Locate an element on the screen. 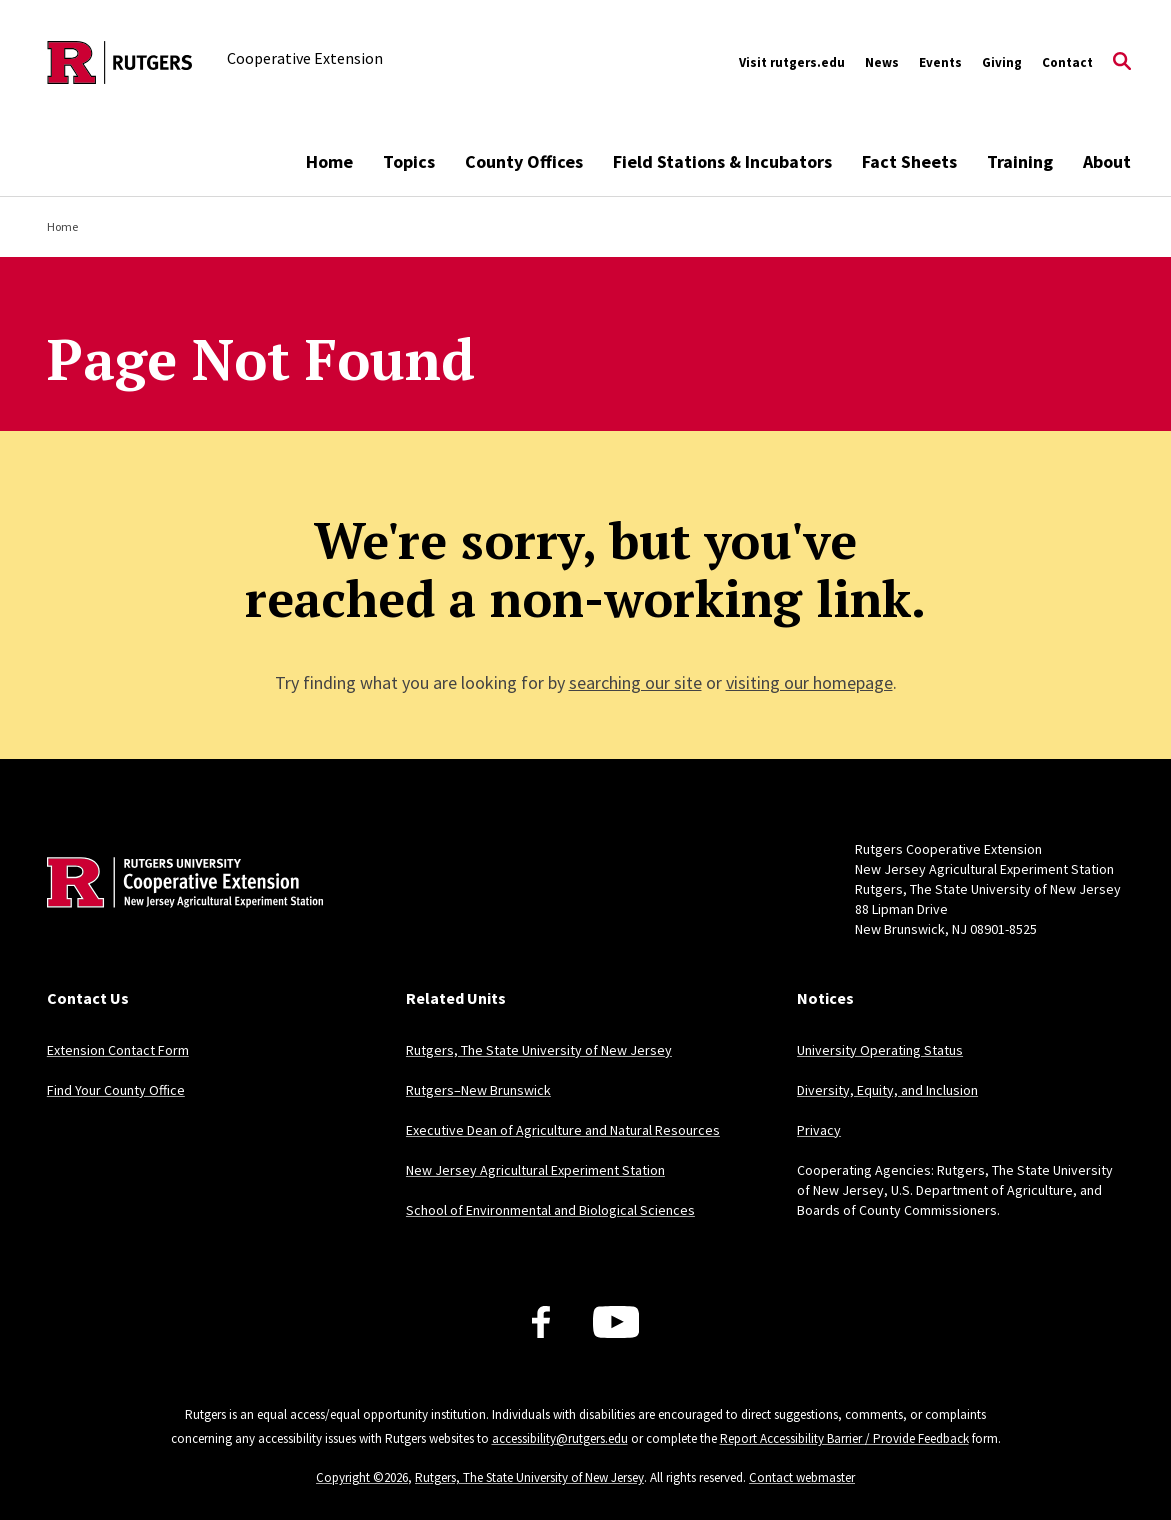  Find Your County Office is located at coordinates (116, 1090).